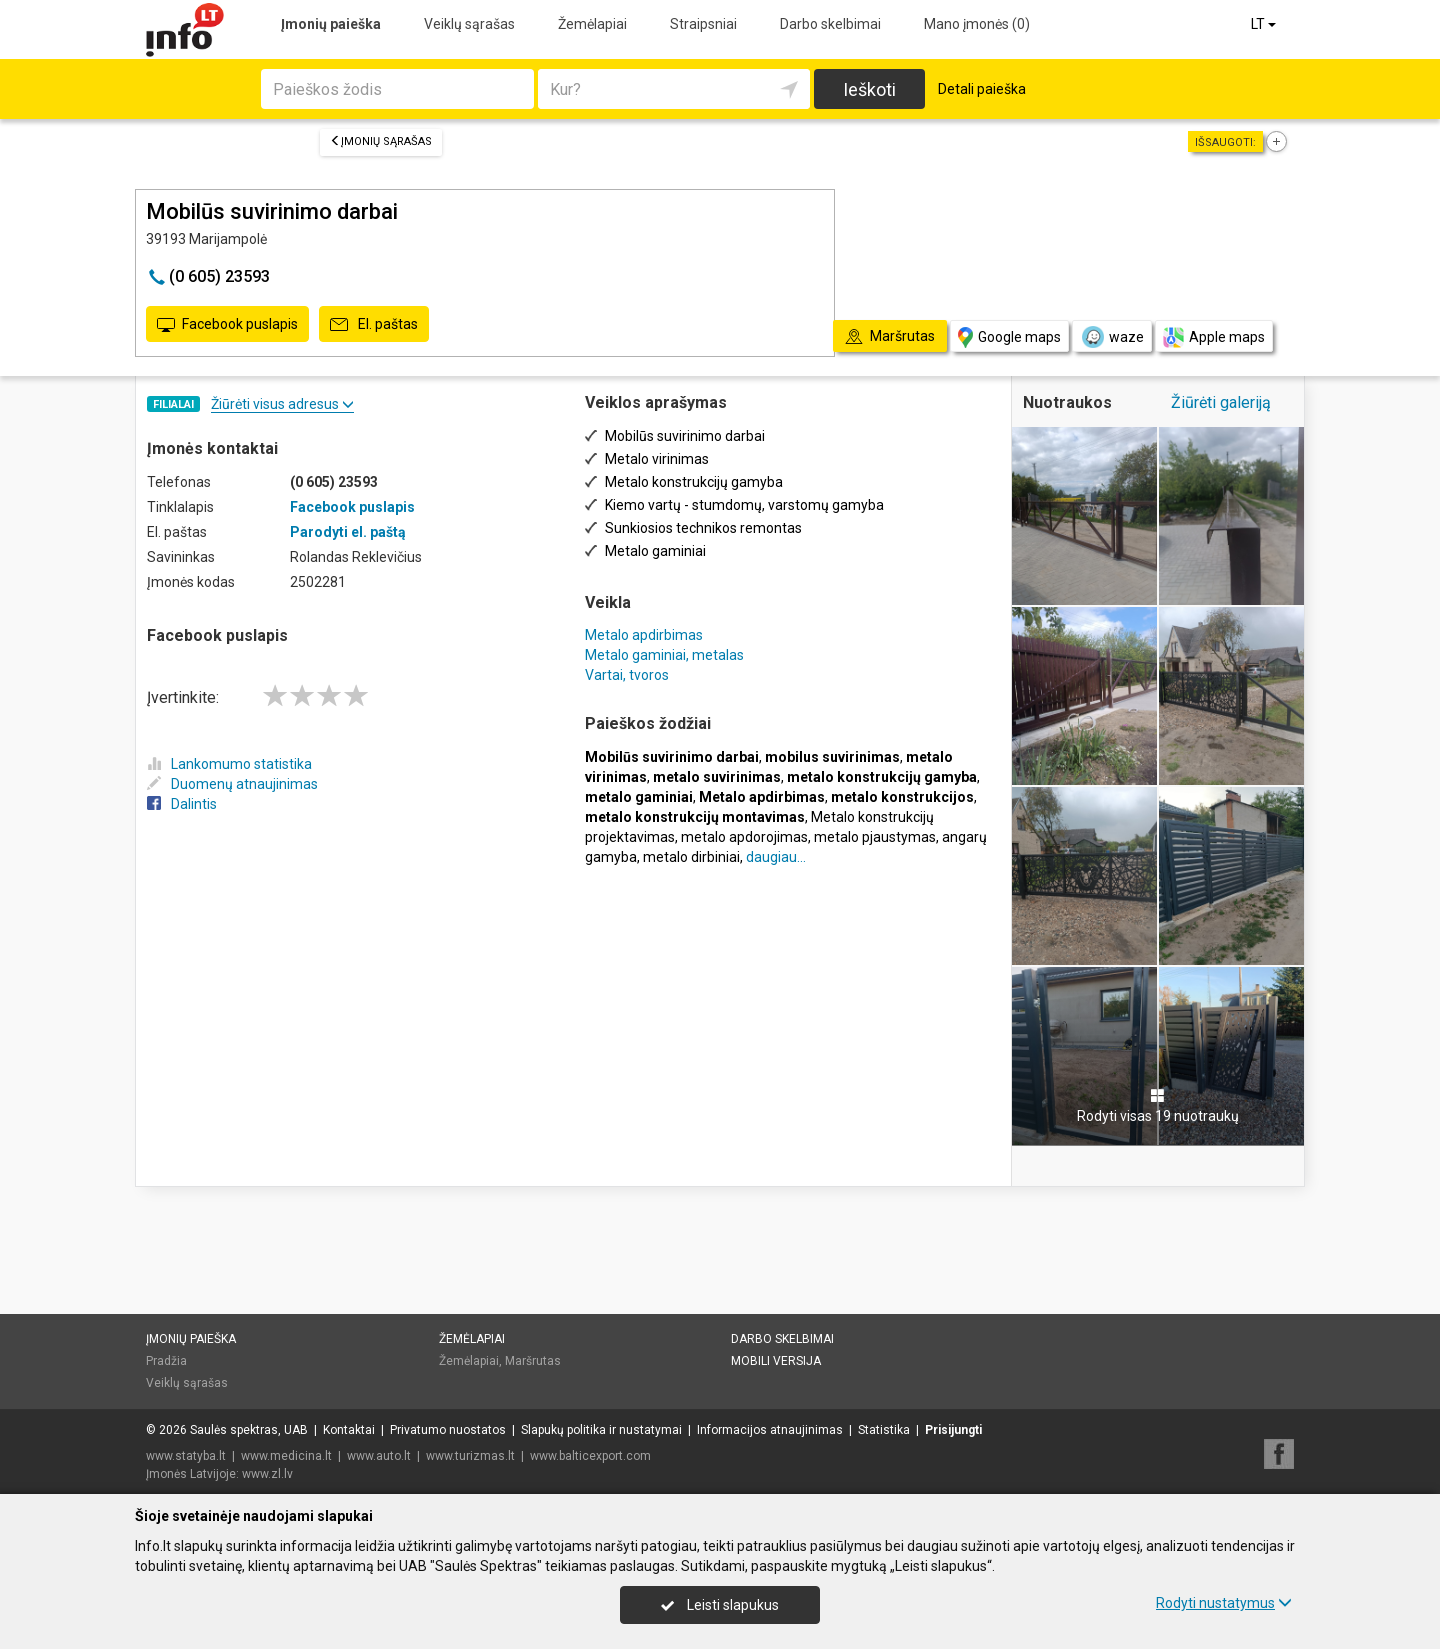  Describe the element at coordinates (720, 1605) in the screenshot. I see `Leisti slapukus` at that location.